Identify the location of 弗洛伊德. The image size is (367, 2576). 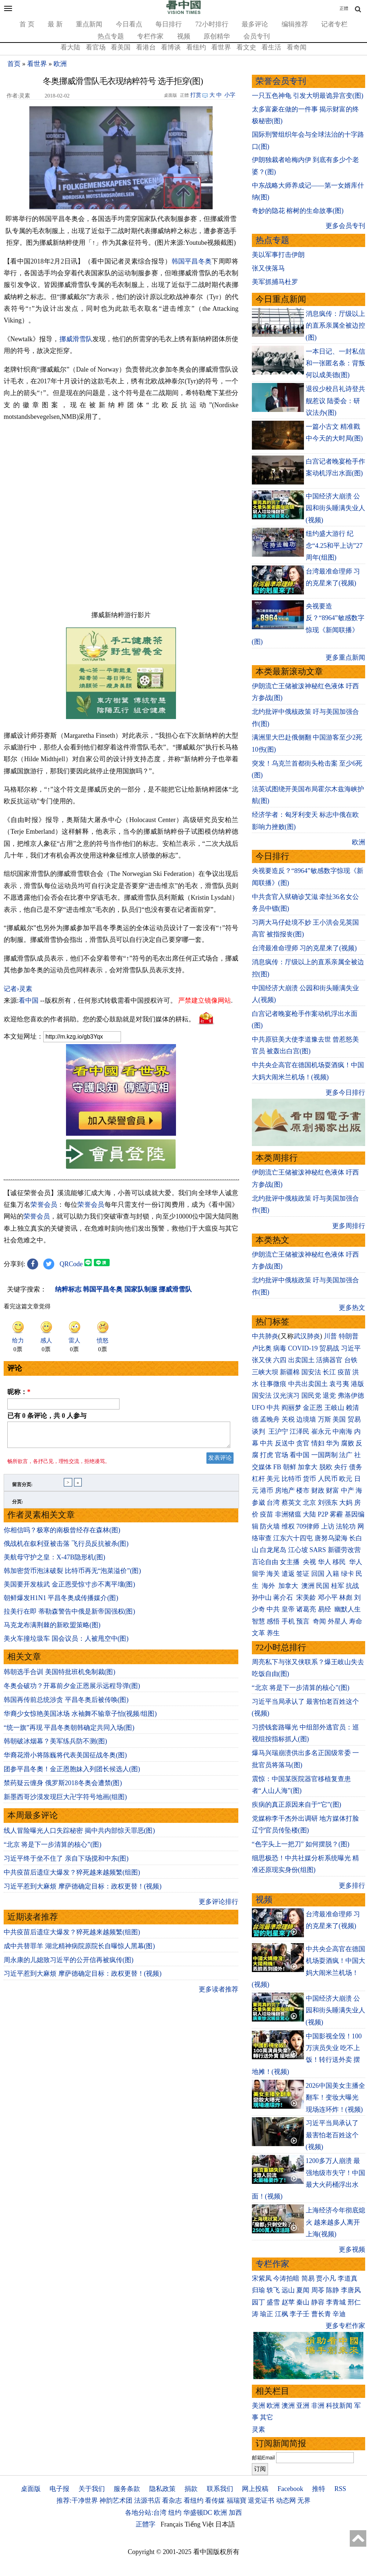
(351, 1395).